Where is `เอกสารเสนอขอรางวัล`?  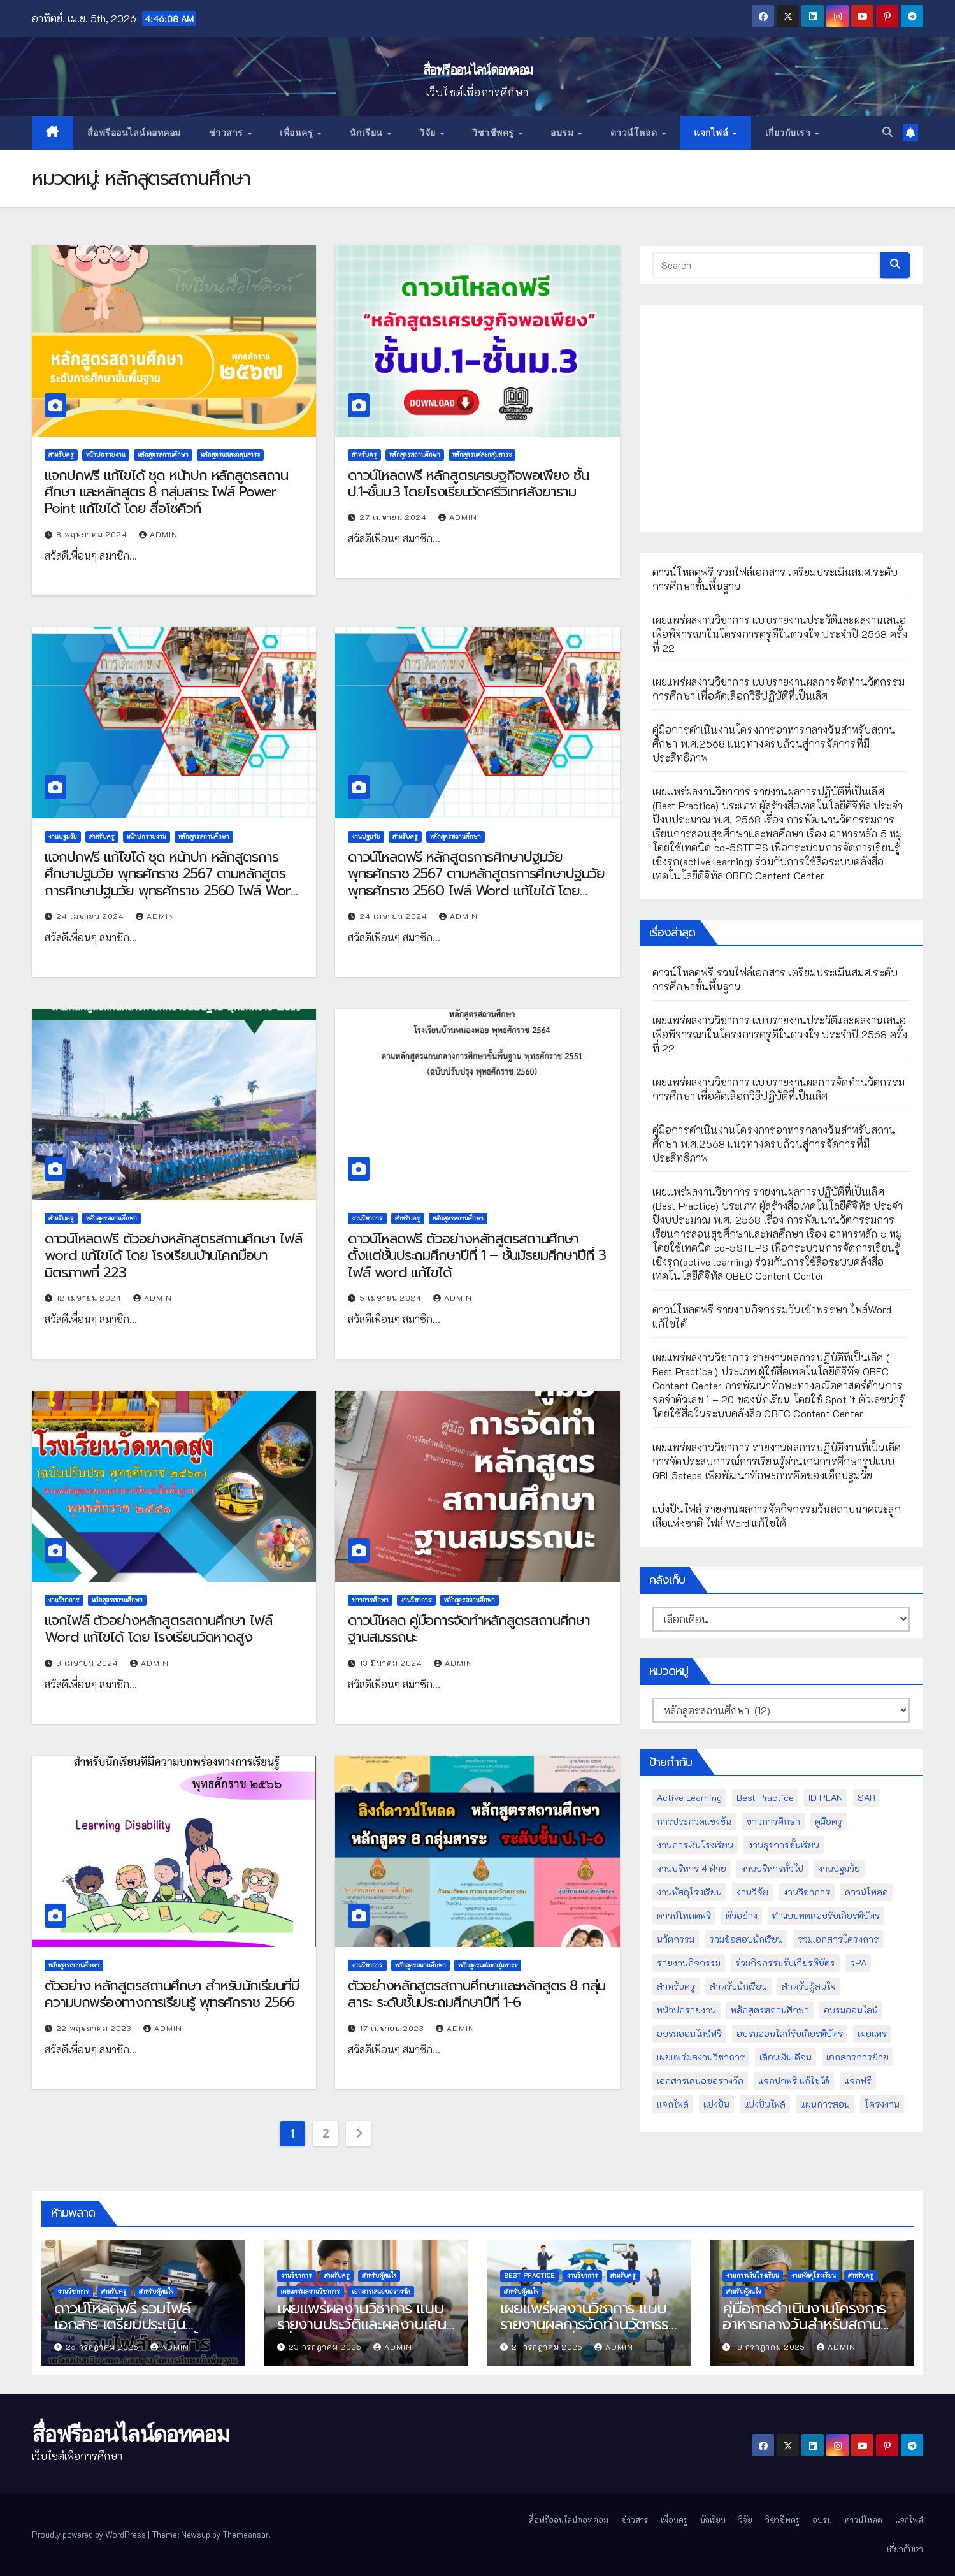
เอกสารเสนอขอรางวัล is located at coordinates (381, 2291).